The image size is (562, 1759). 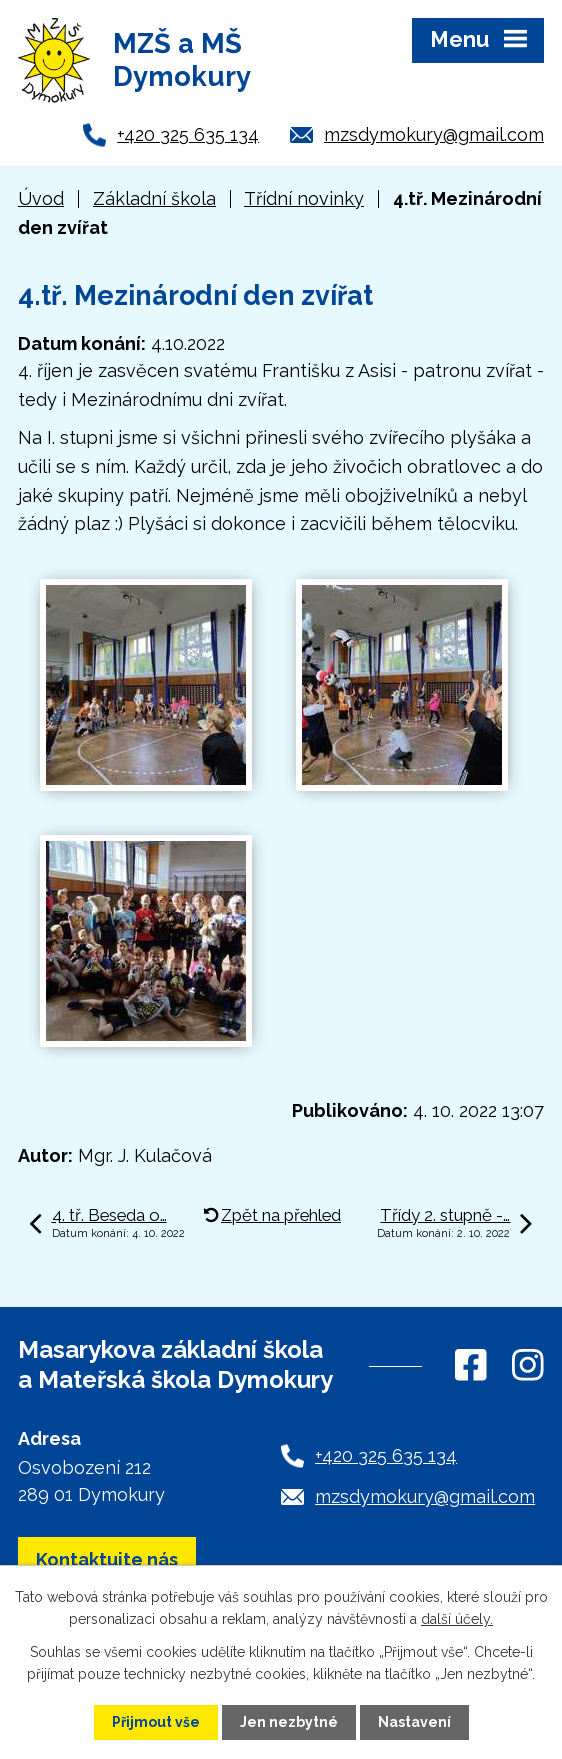 I want to click on Kontaktujte nás, so click(x=107, y=1559).